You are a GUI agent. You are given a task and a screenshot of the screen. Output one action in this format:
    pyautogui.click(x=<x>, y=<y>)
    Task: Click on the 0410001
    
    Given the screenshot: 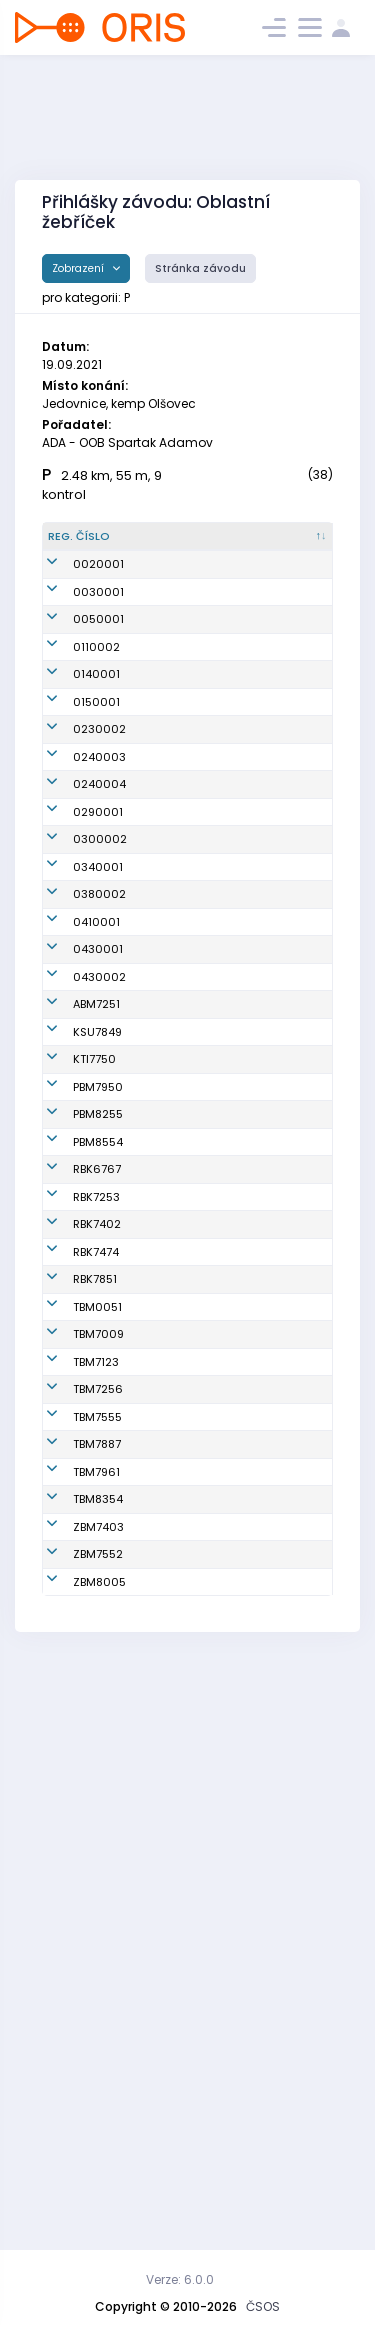 What is the action you would take?
    pyautogui.click(x=96, y=1087)
    